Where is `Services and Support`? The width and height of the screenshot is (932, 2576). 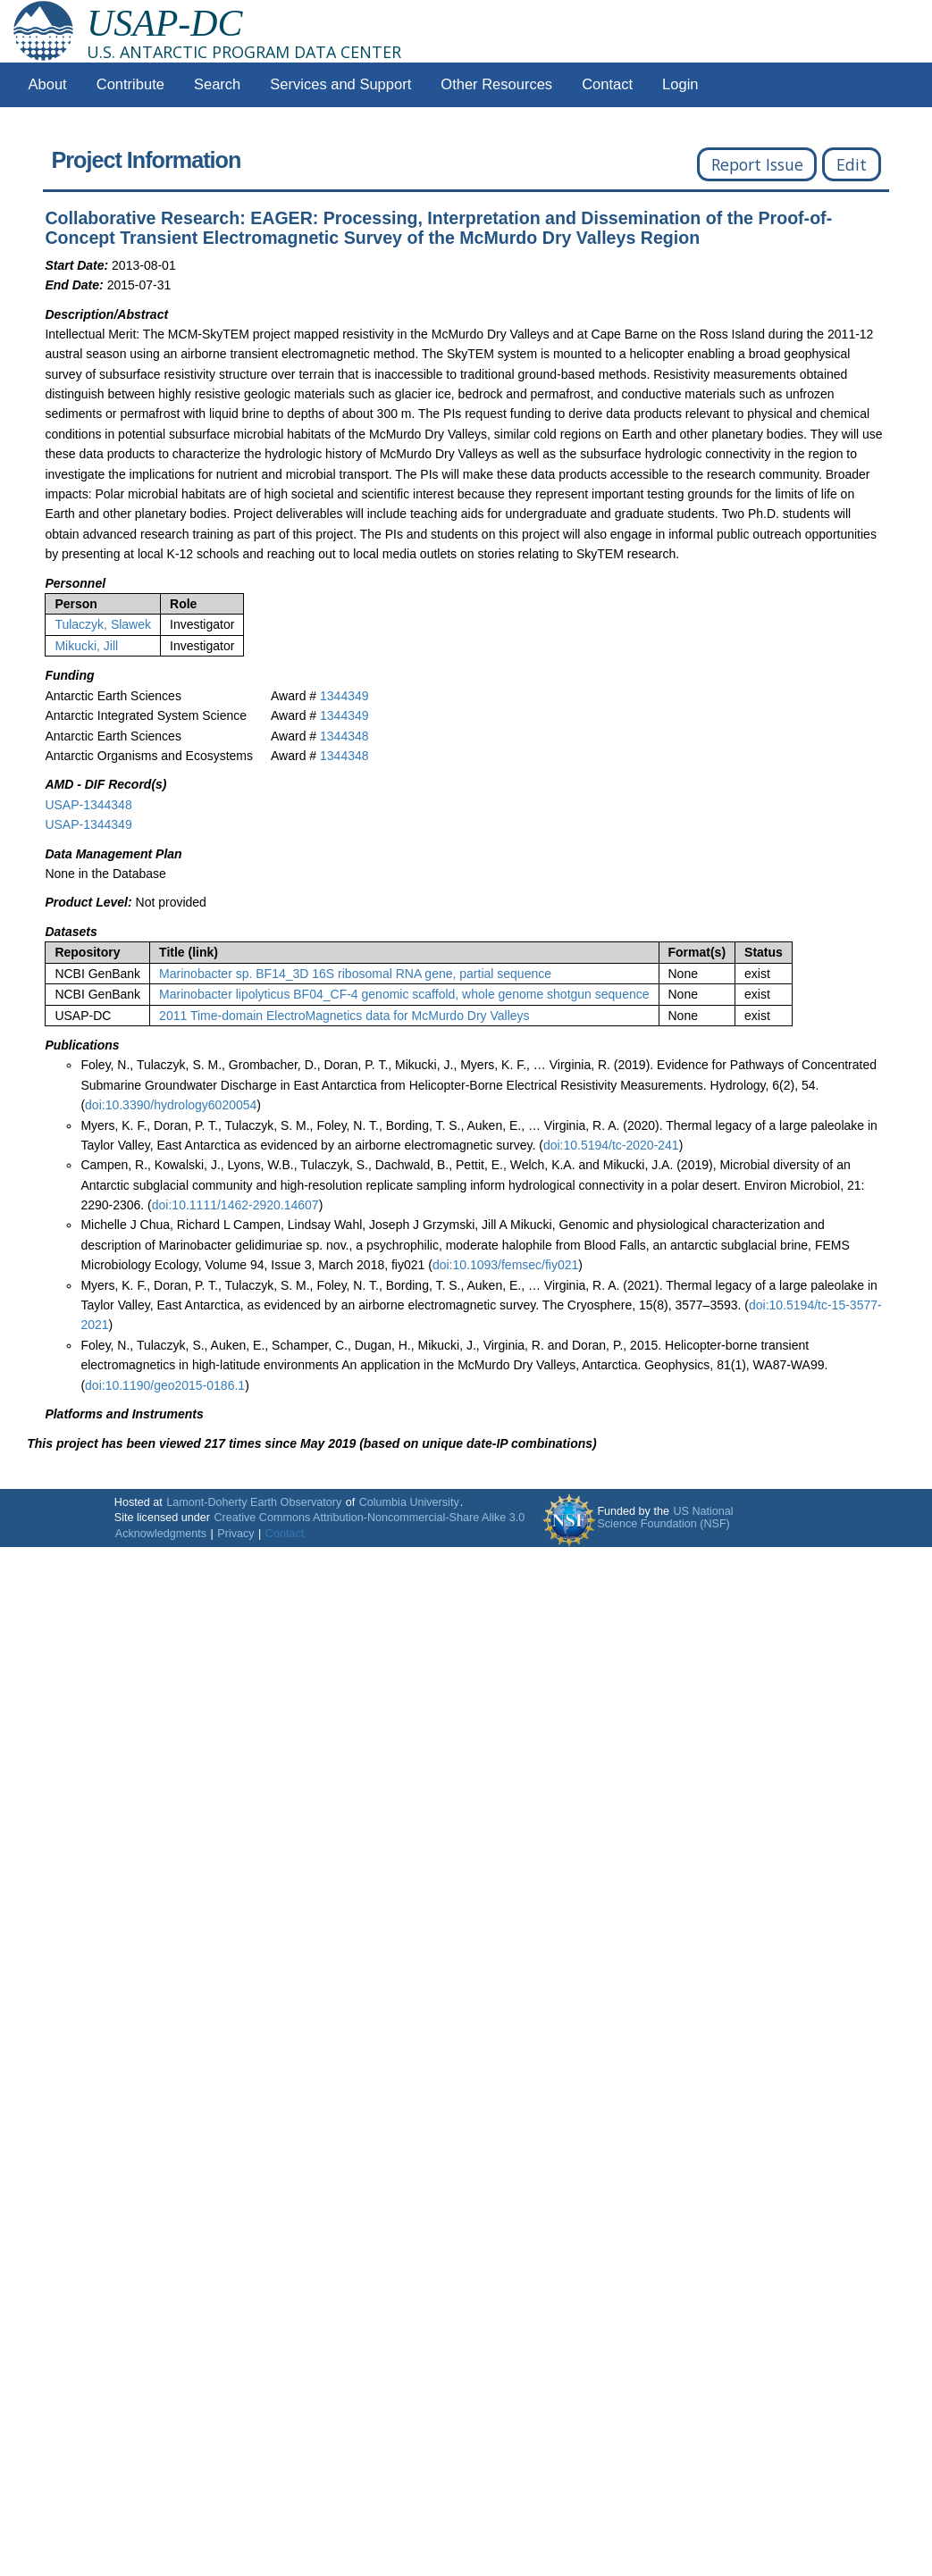
Services and Support is located at coordinates (340, 84).